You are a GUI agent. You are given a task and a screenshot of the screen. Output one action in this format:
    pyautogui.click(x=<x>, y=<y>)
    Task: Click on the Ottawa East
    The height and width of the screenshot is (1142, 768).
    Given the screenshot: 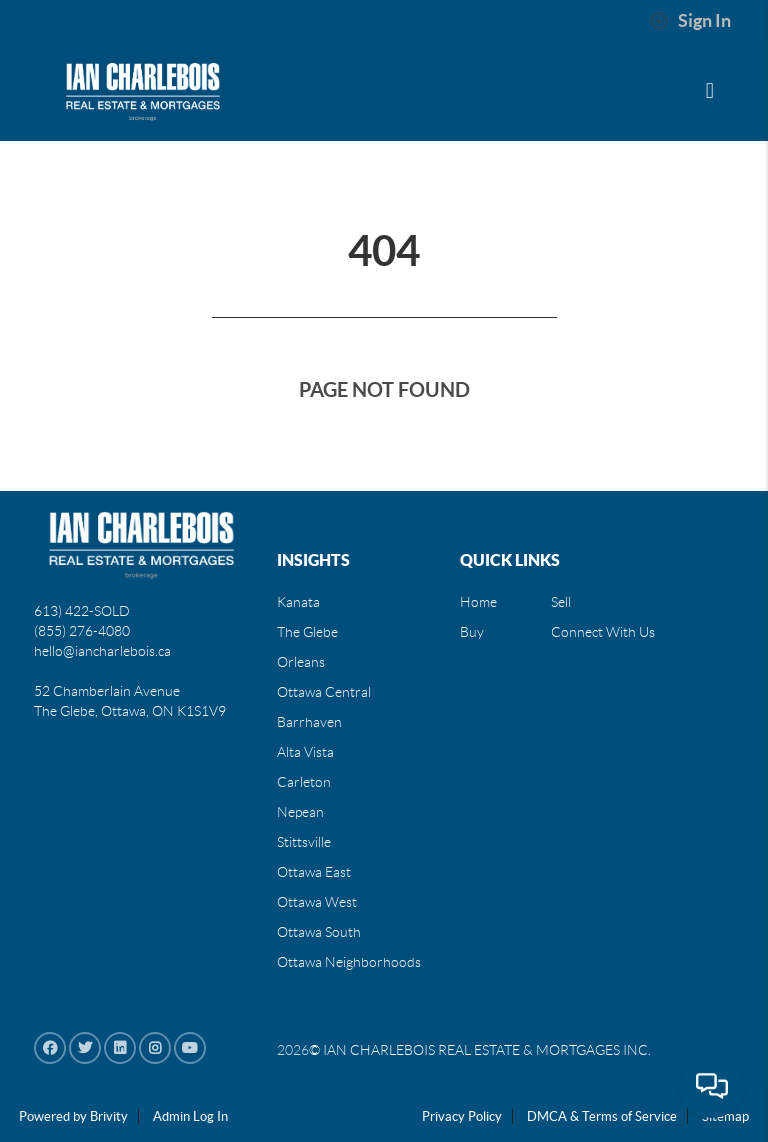 What is the action you would take?
    pyautogui.click(x=314, y=872)
    